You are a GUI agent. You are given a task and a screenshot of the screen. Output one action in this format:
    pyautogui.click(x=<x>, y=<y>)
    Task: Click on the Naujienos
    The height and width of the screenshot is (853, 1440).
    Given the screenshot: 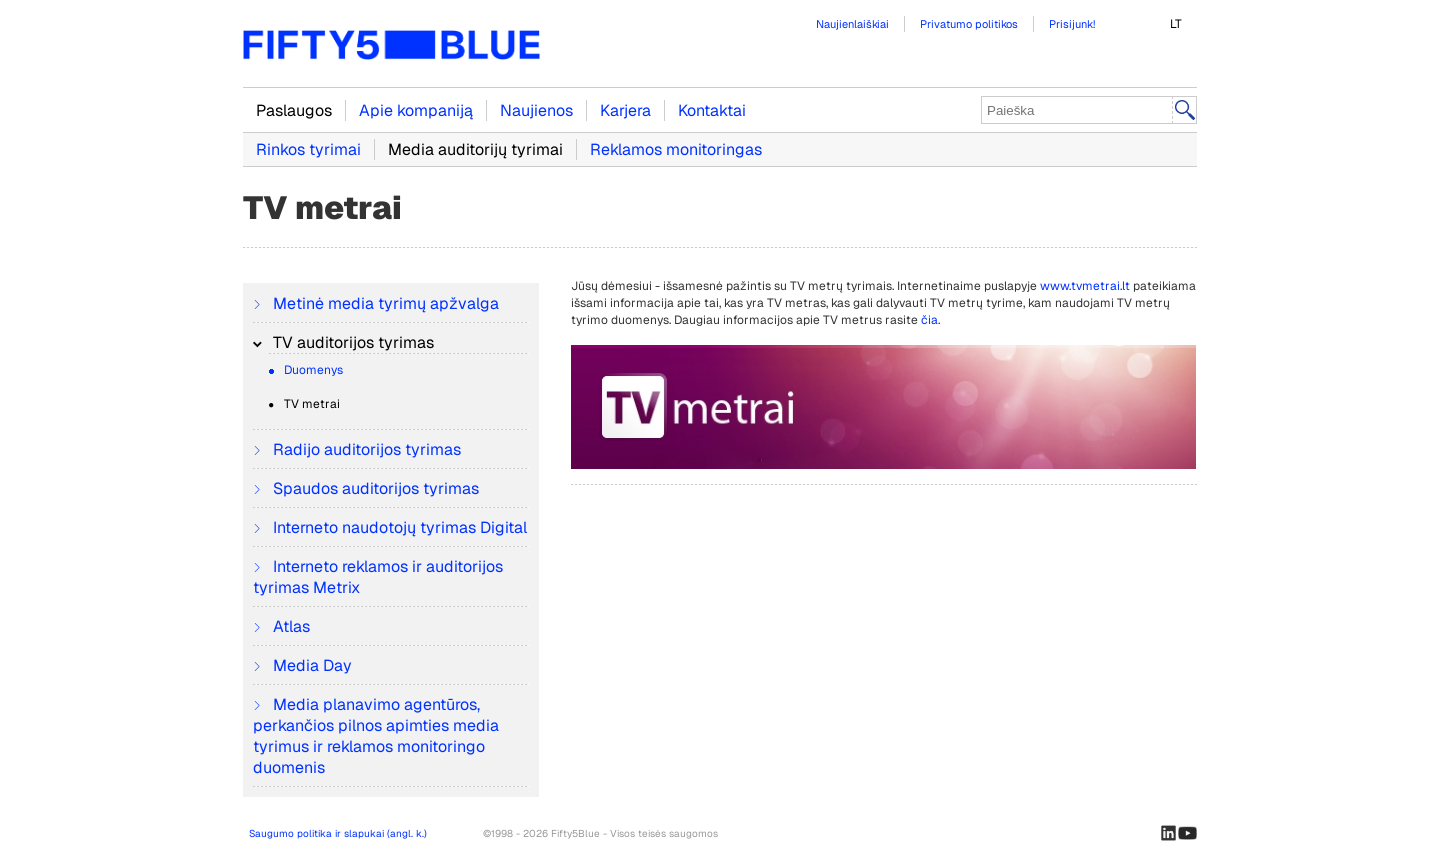 What is the action you would take?
    pyautogui.click(x=536, y=110)
    